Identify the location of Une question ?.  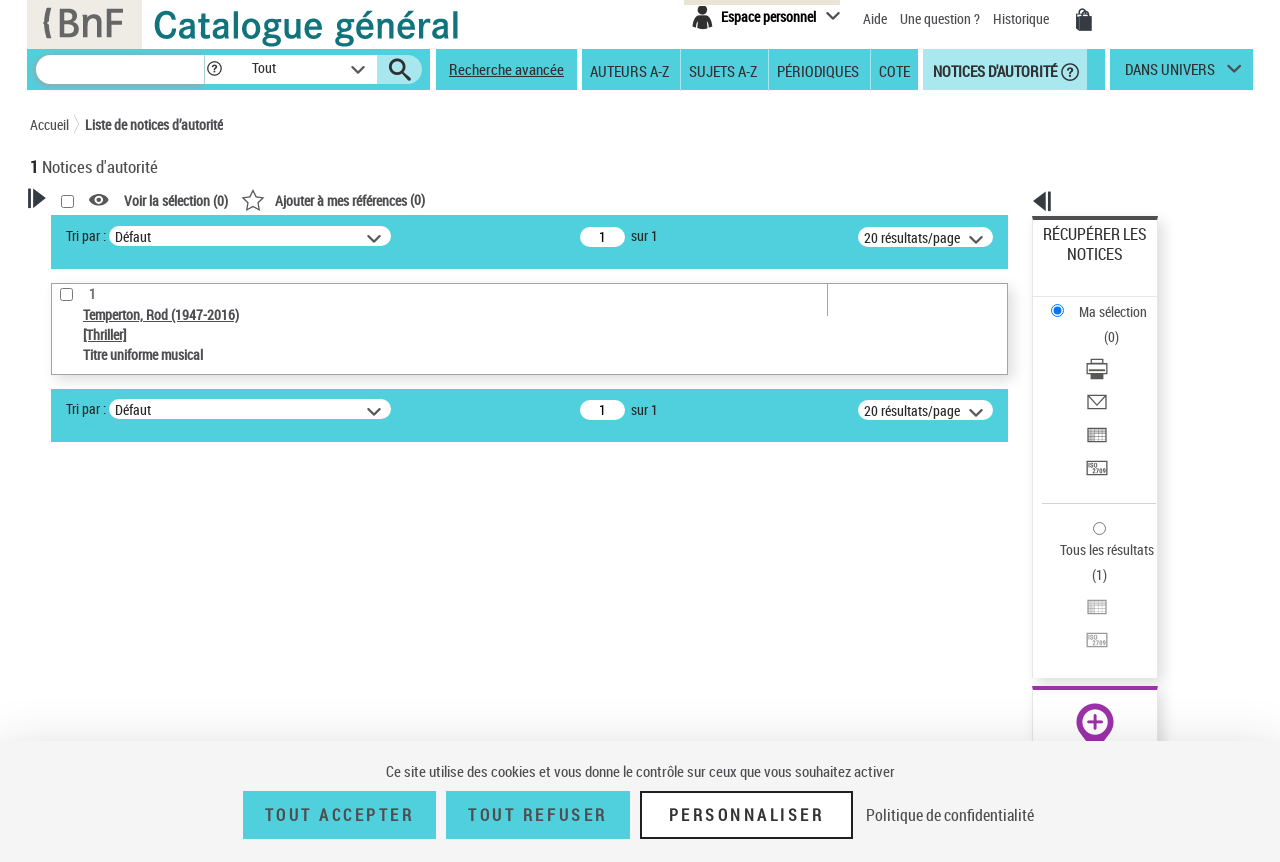
(940, 18).